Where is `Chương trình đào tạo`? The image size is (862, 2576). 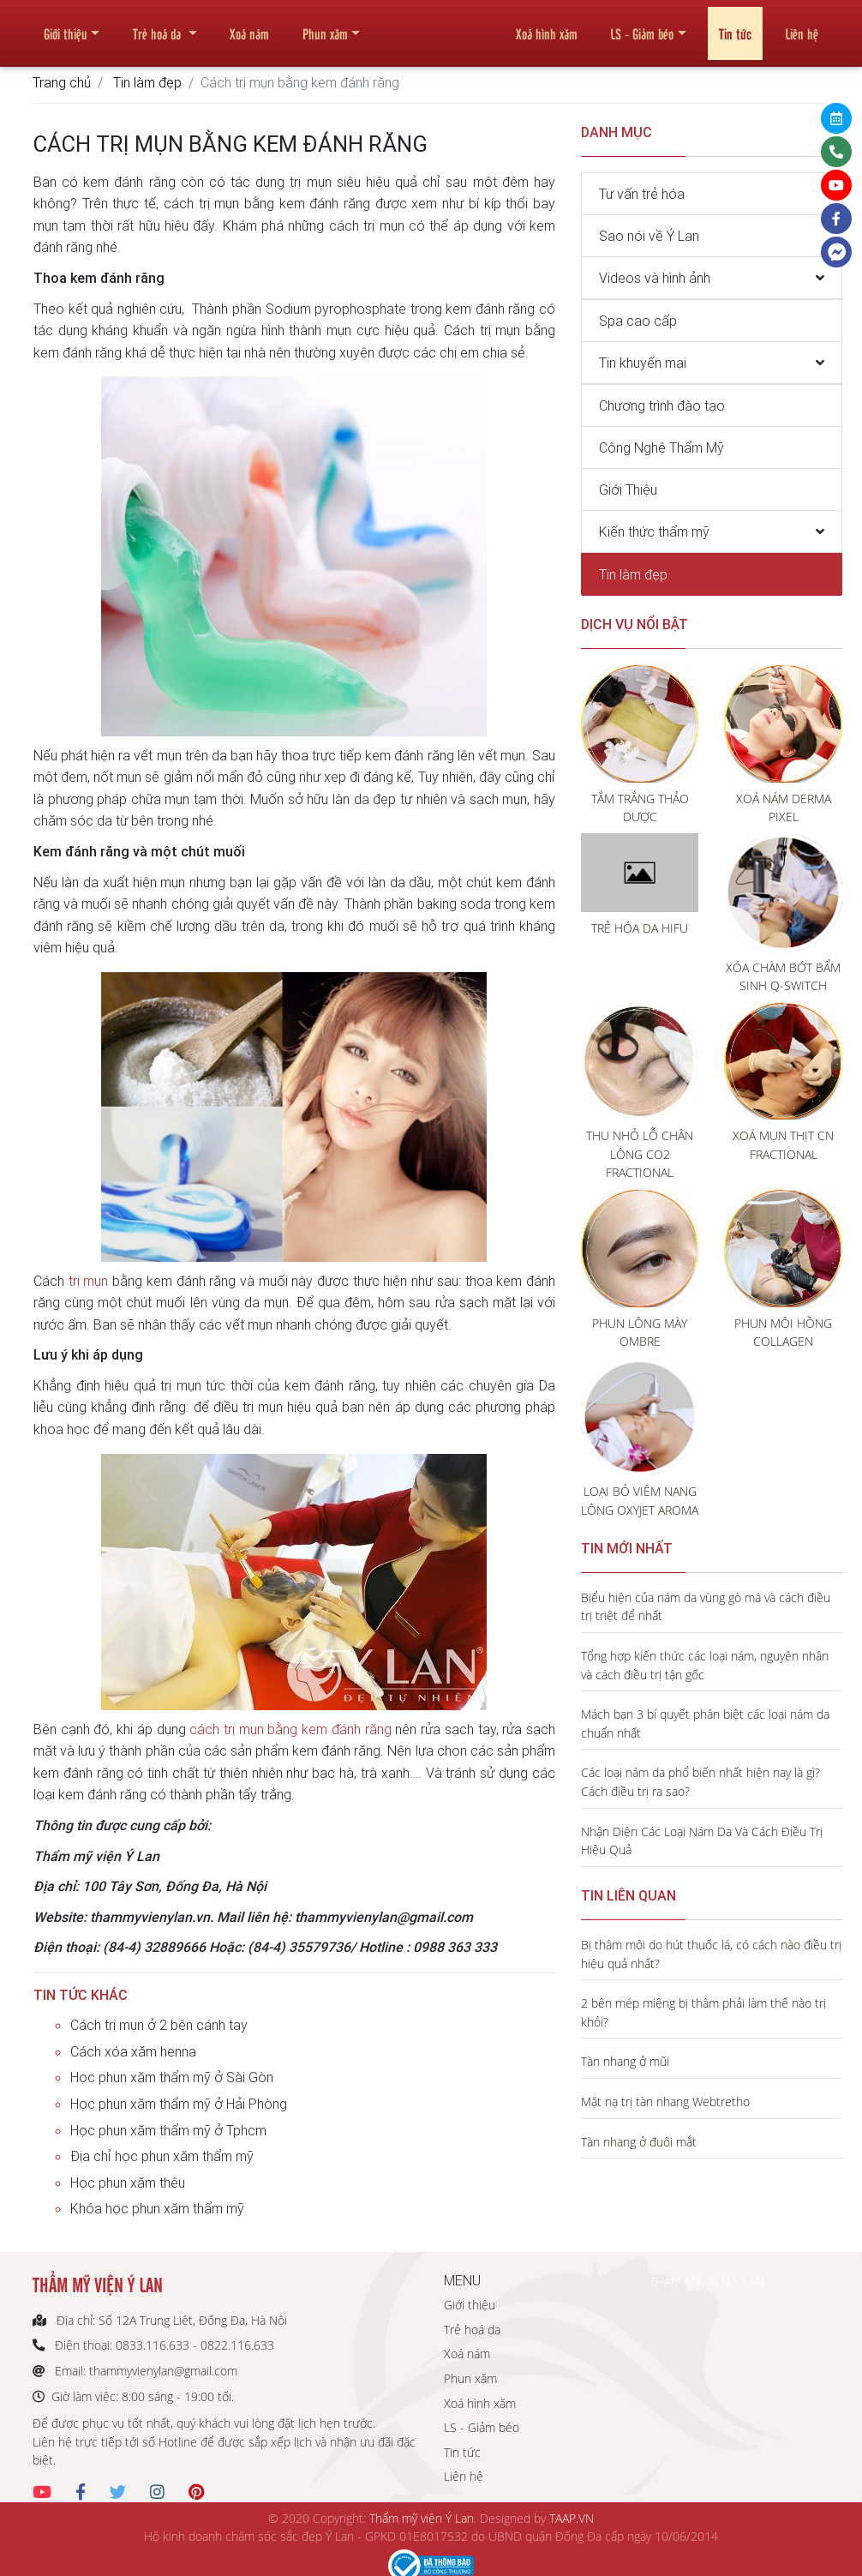 Chương trình đào tạo is located at coordinates (662, 405).